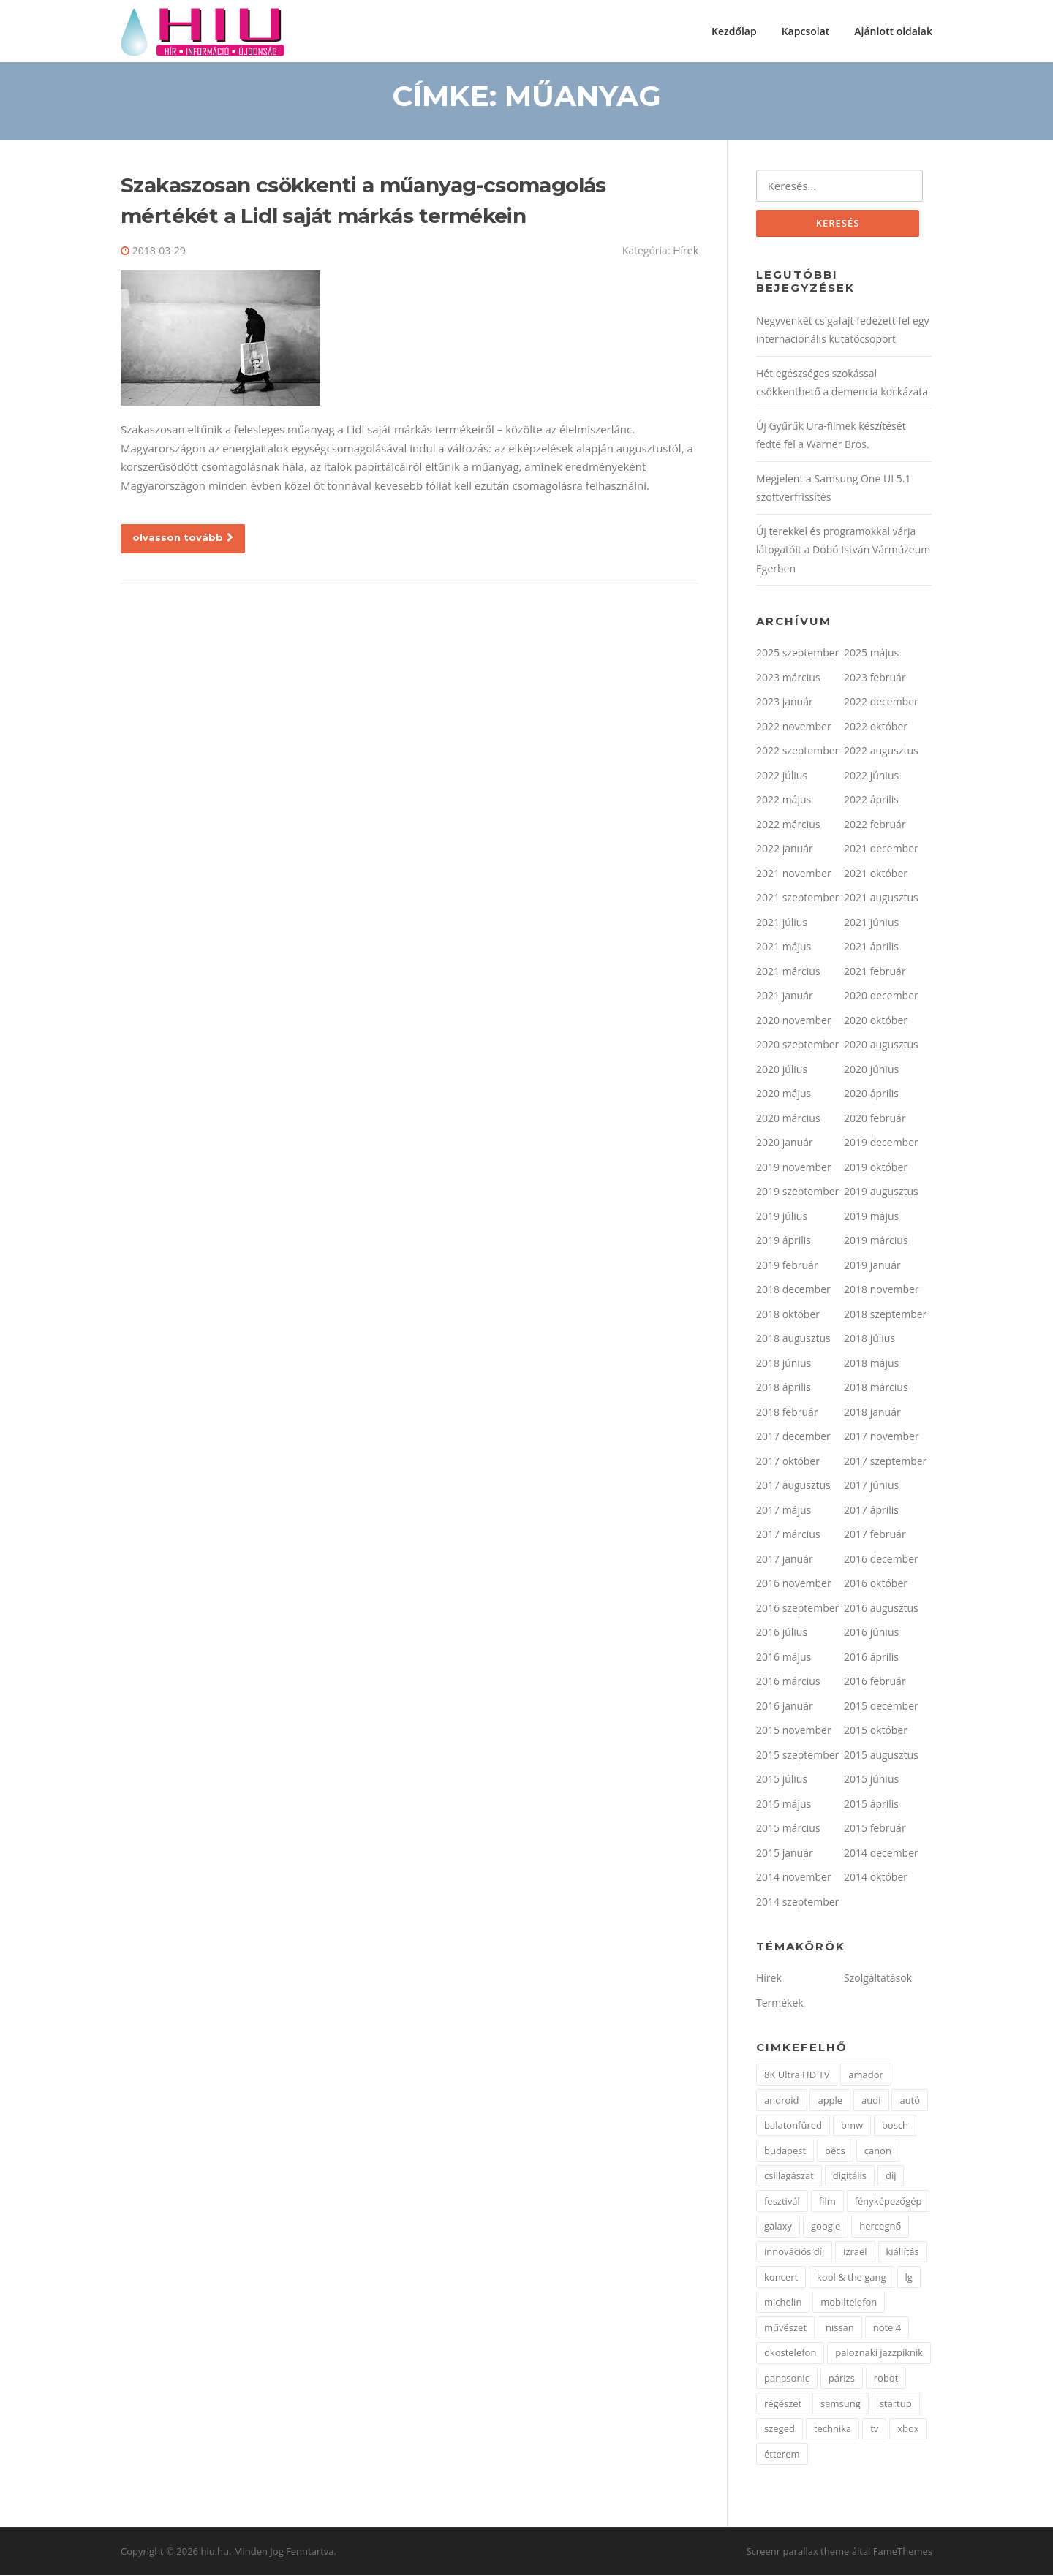 This screenshot has height=2576, width=1053. I want to click on 2020 december, so click(881, 997).